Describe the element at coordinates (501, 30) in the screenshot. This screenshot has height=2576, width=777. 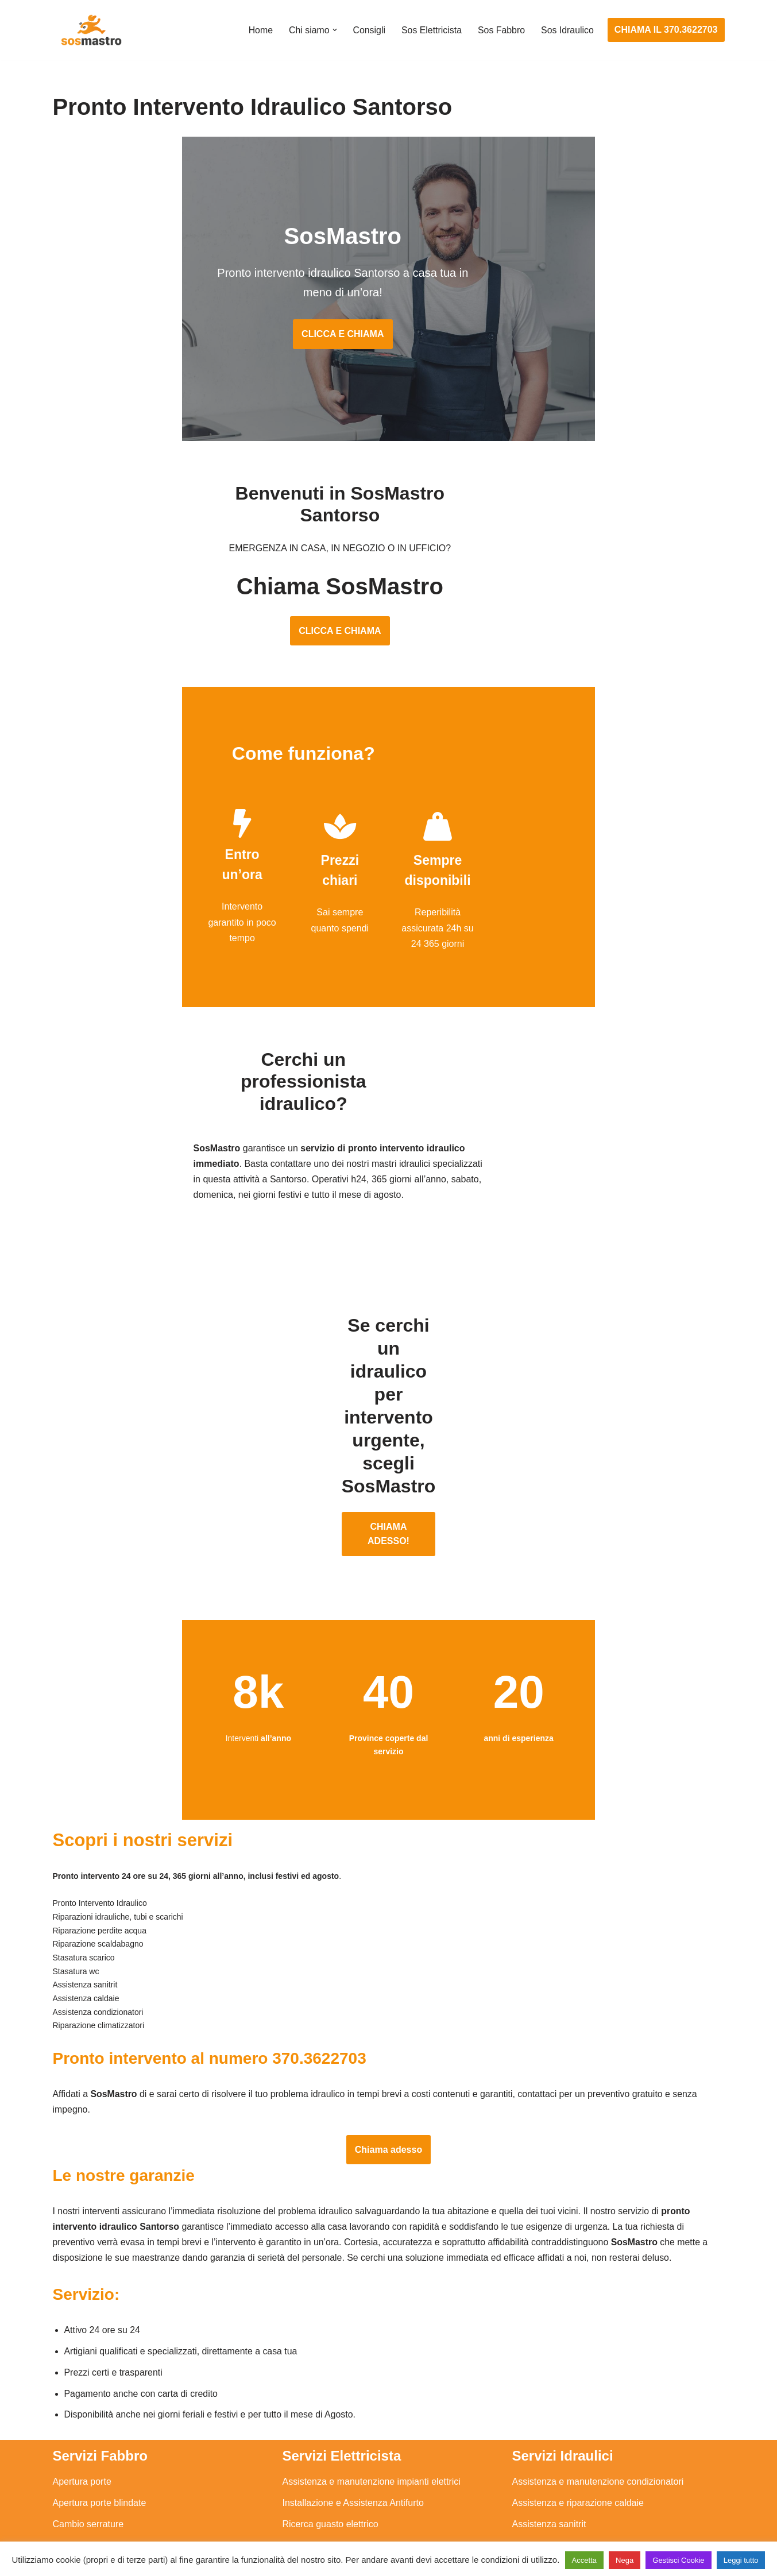
I see `Sos Fabbro` at that location.